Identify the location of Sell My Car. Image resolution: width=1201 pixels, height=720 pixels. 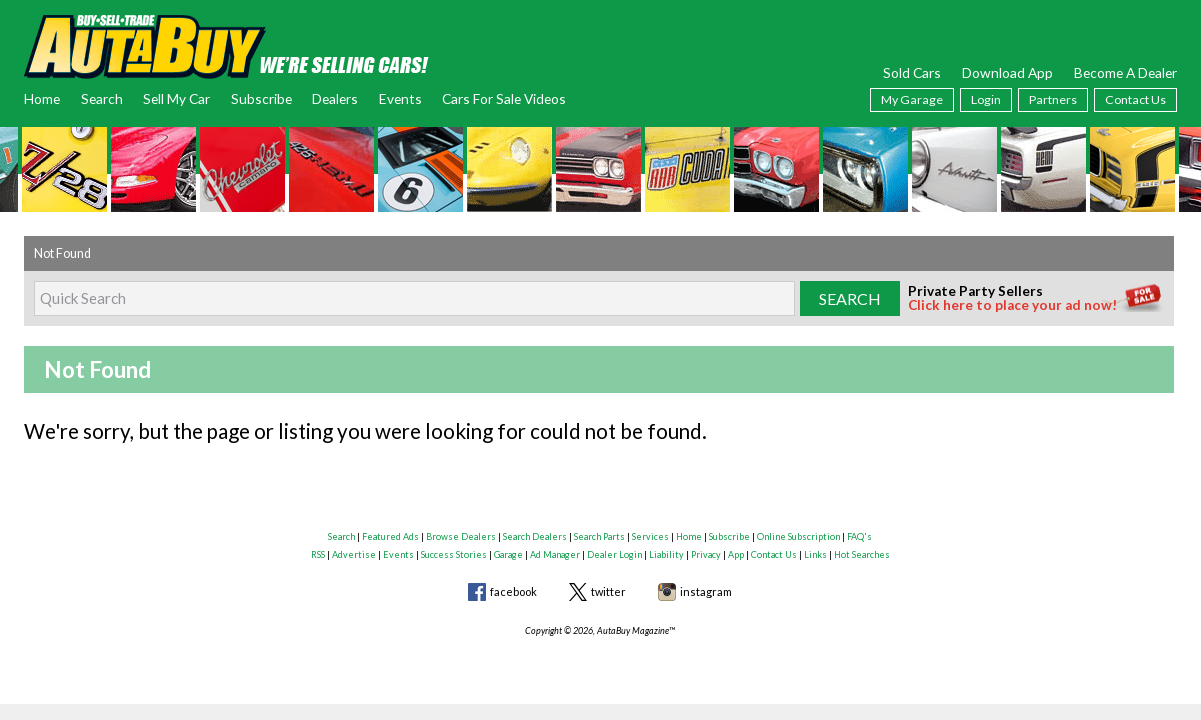
(176, 98).